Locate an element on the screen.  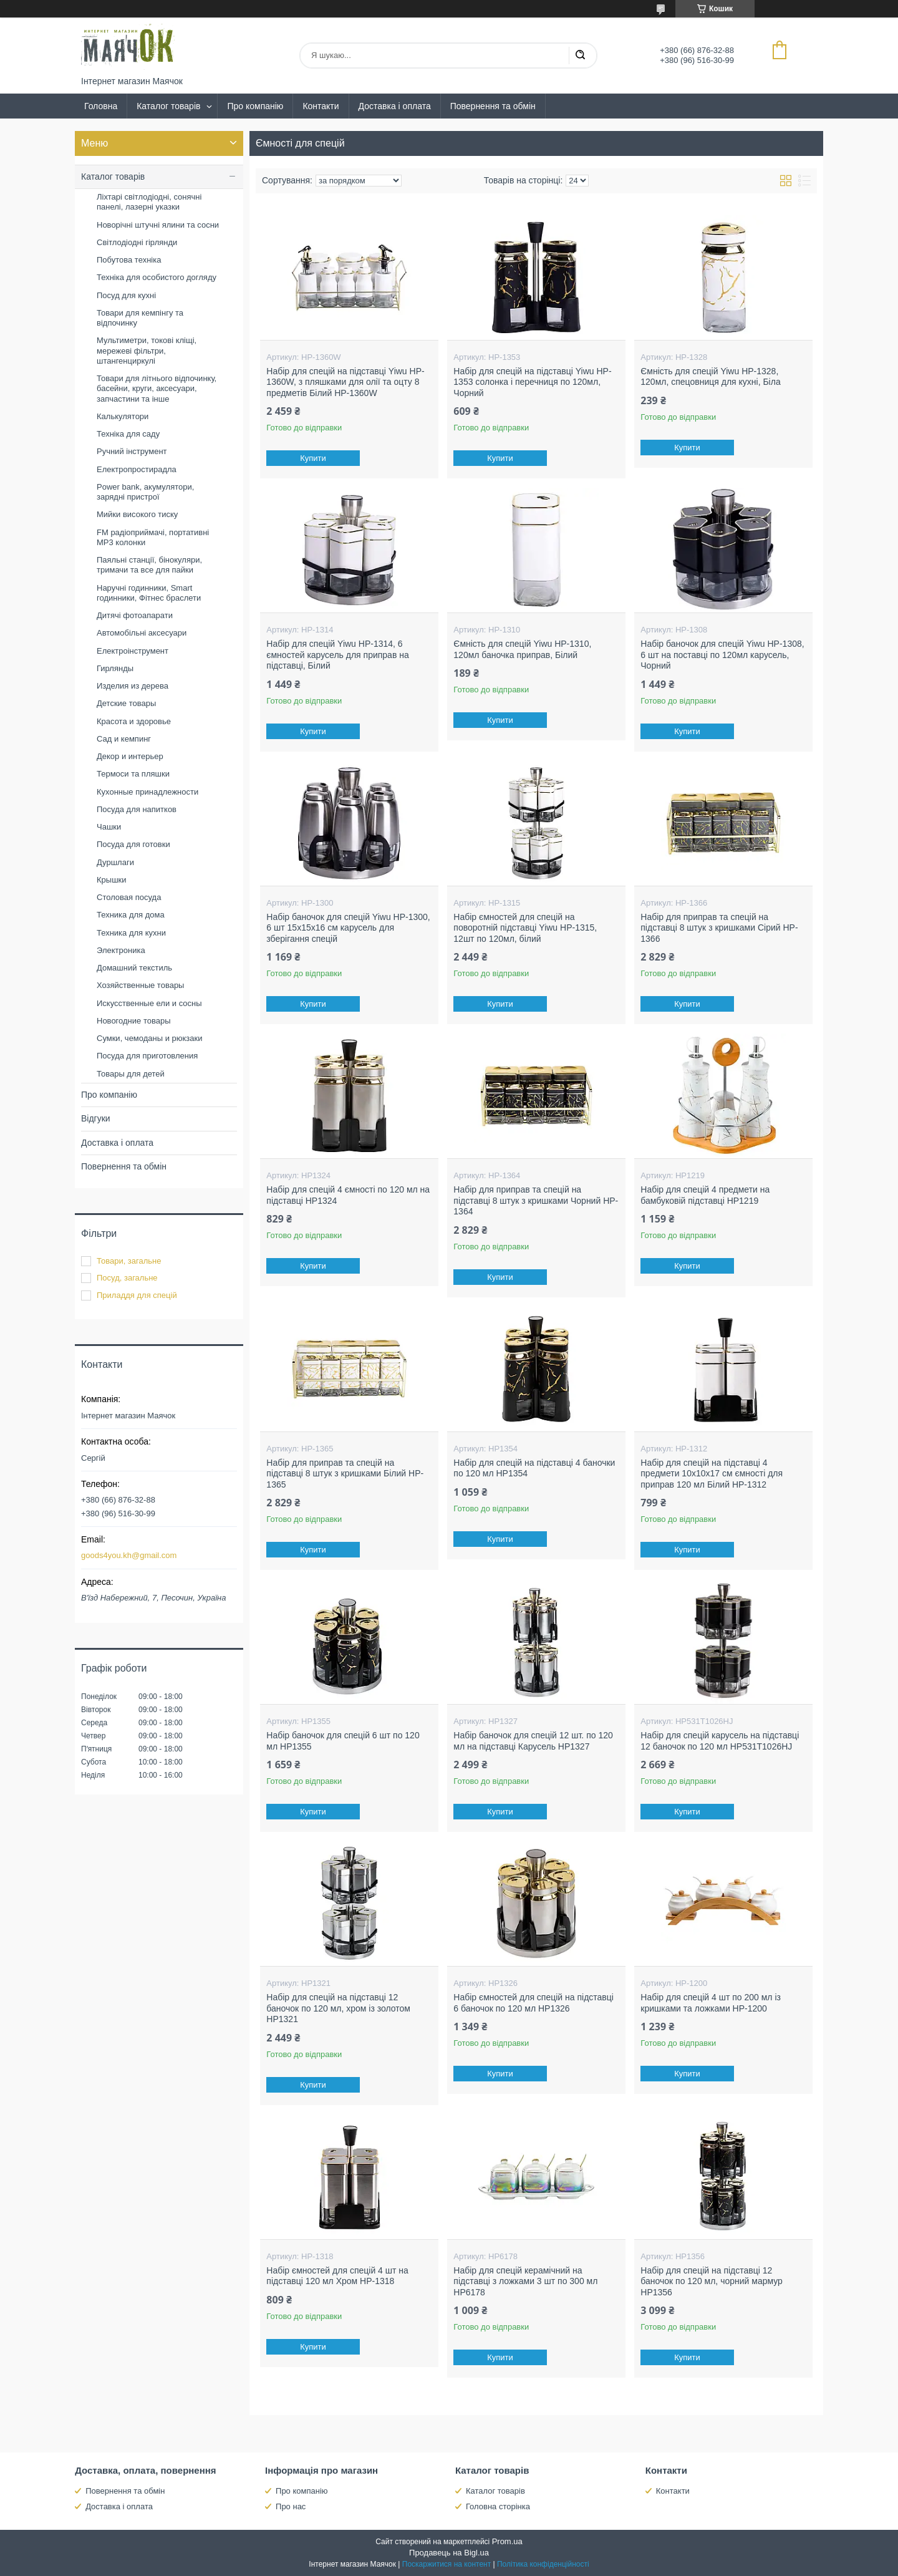
Продавець на Bigl.ua is located at coordinates (449, 2552).